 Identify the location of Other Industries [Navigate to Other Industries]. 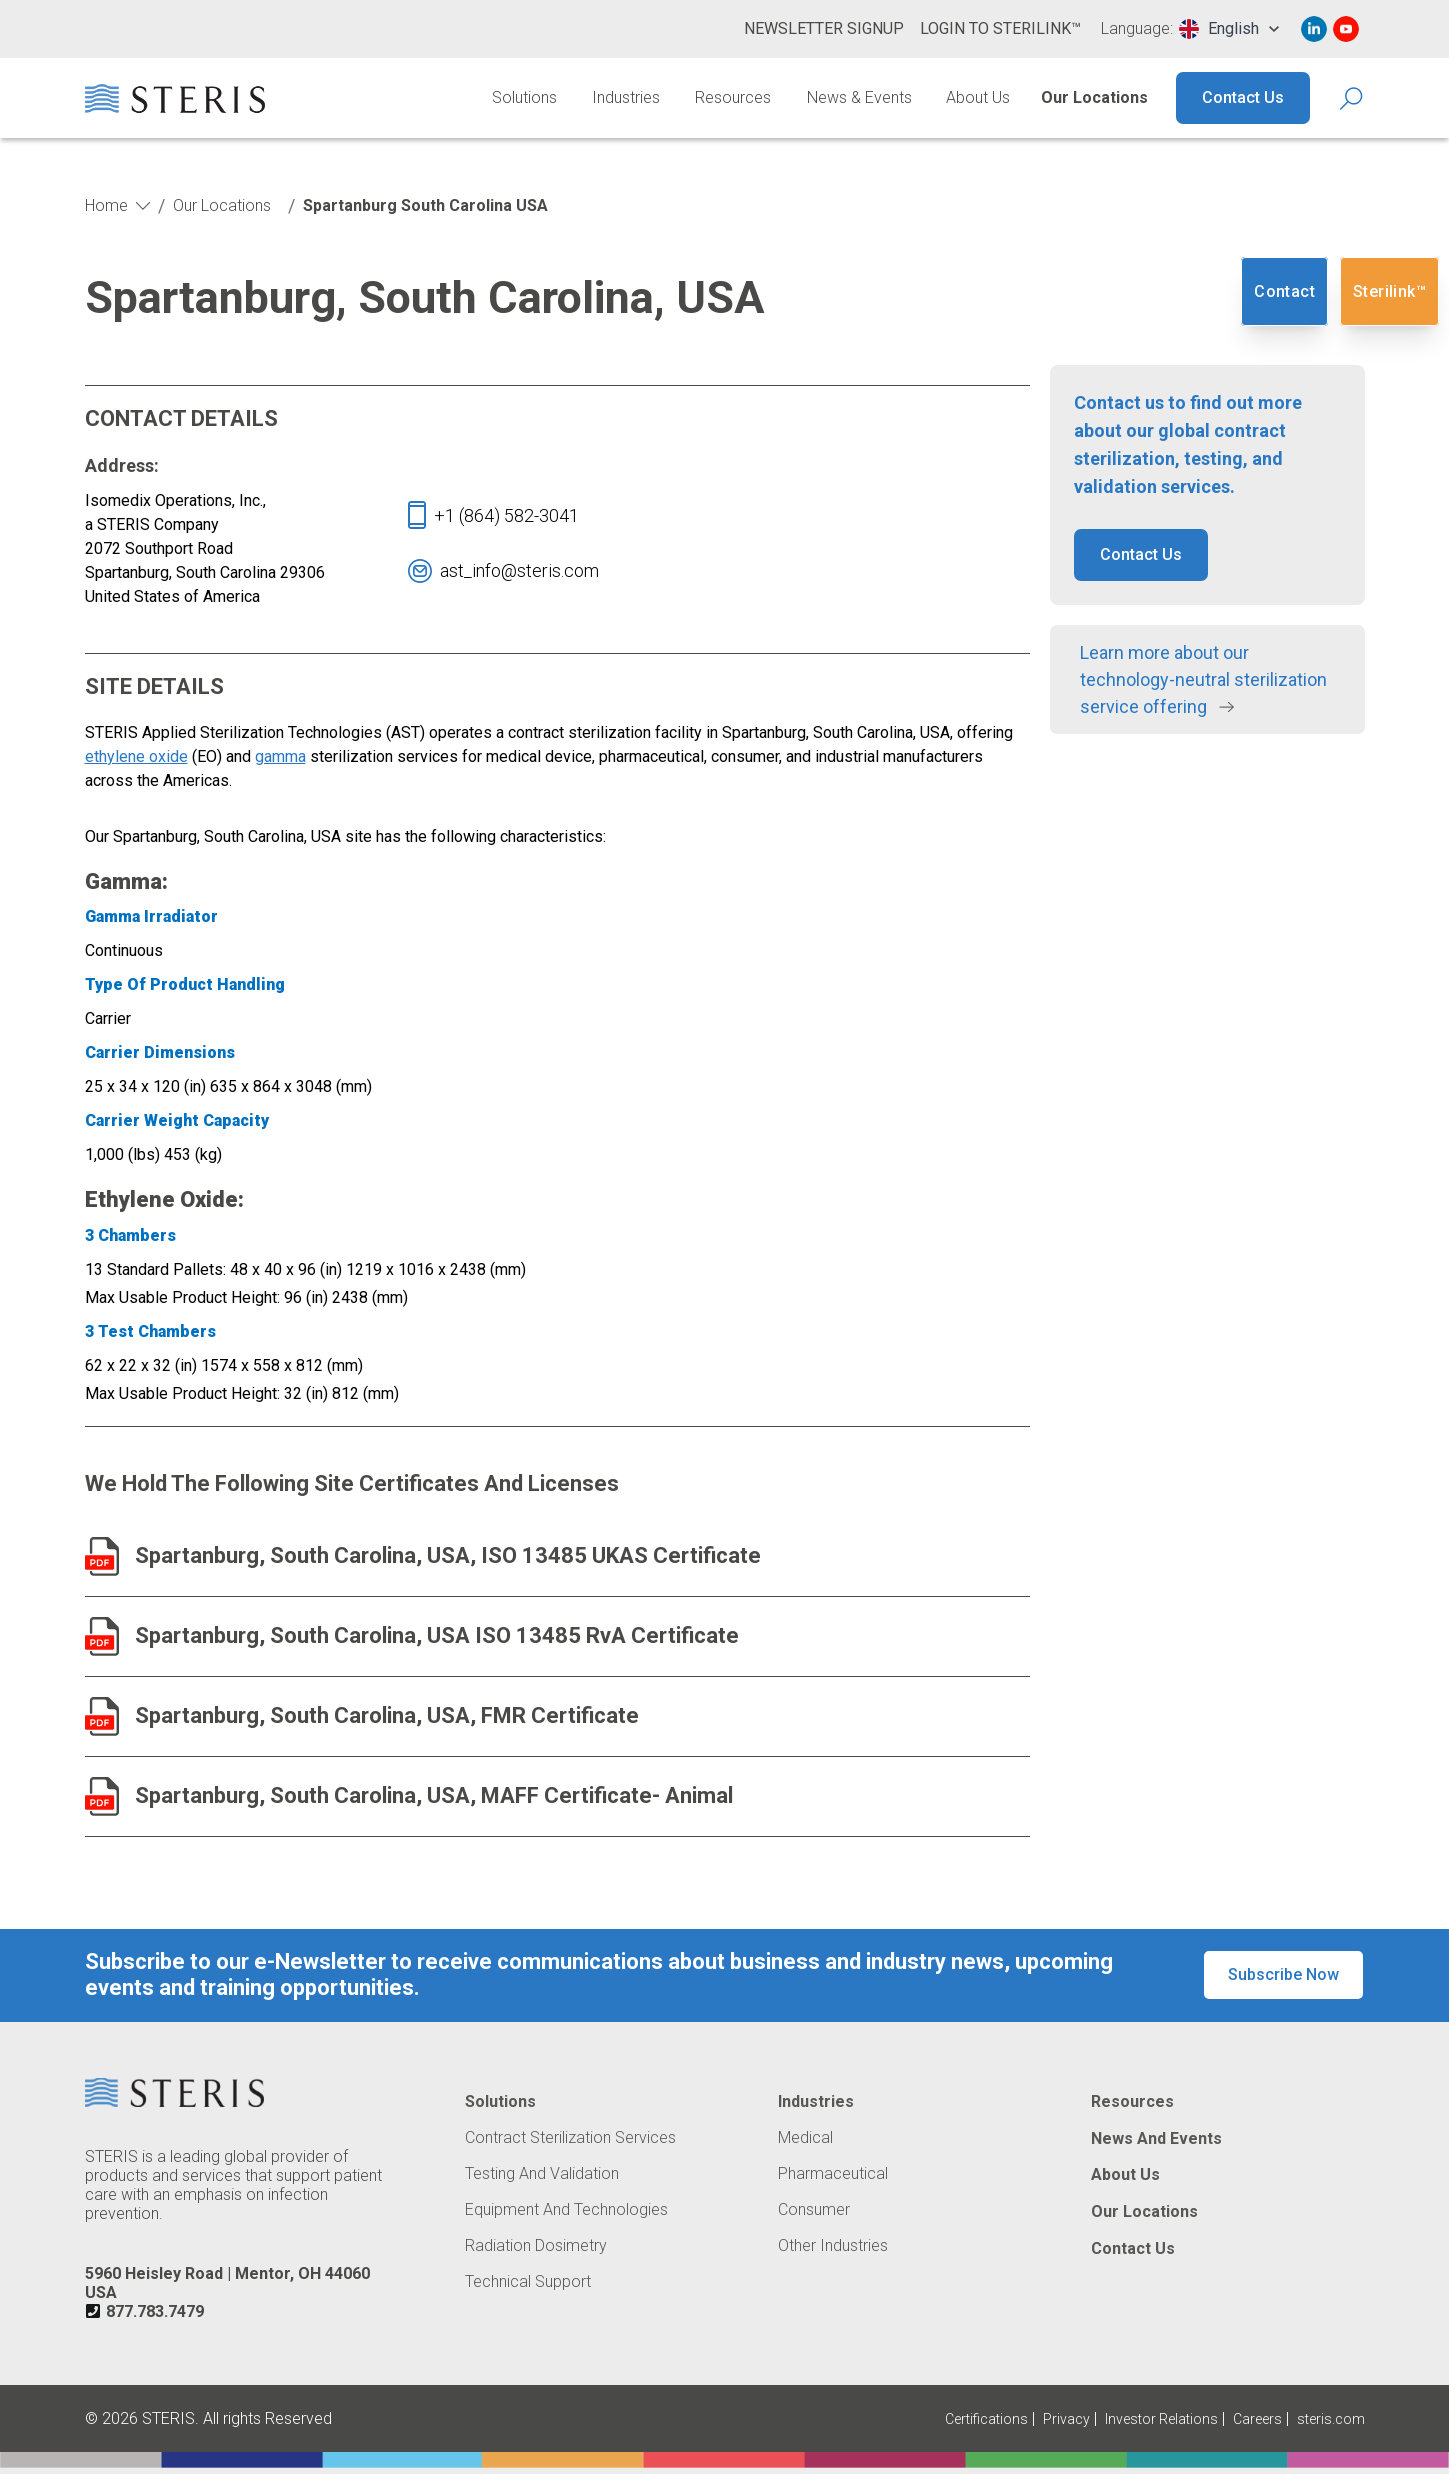
(833, 2246).